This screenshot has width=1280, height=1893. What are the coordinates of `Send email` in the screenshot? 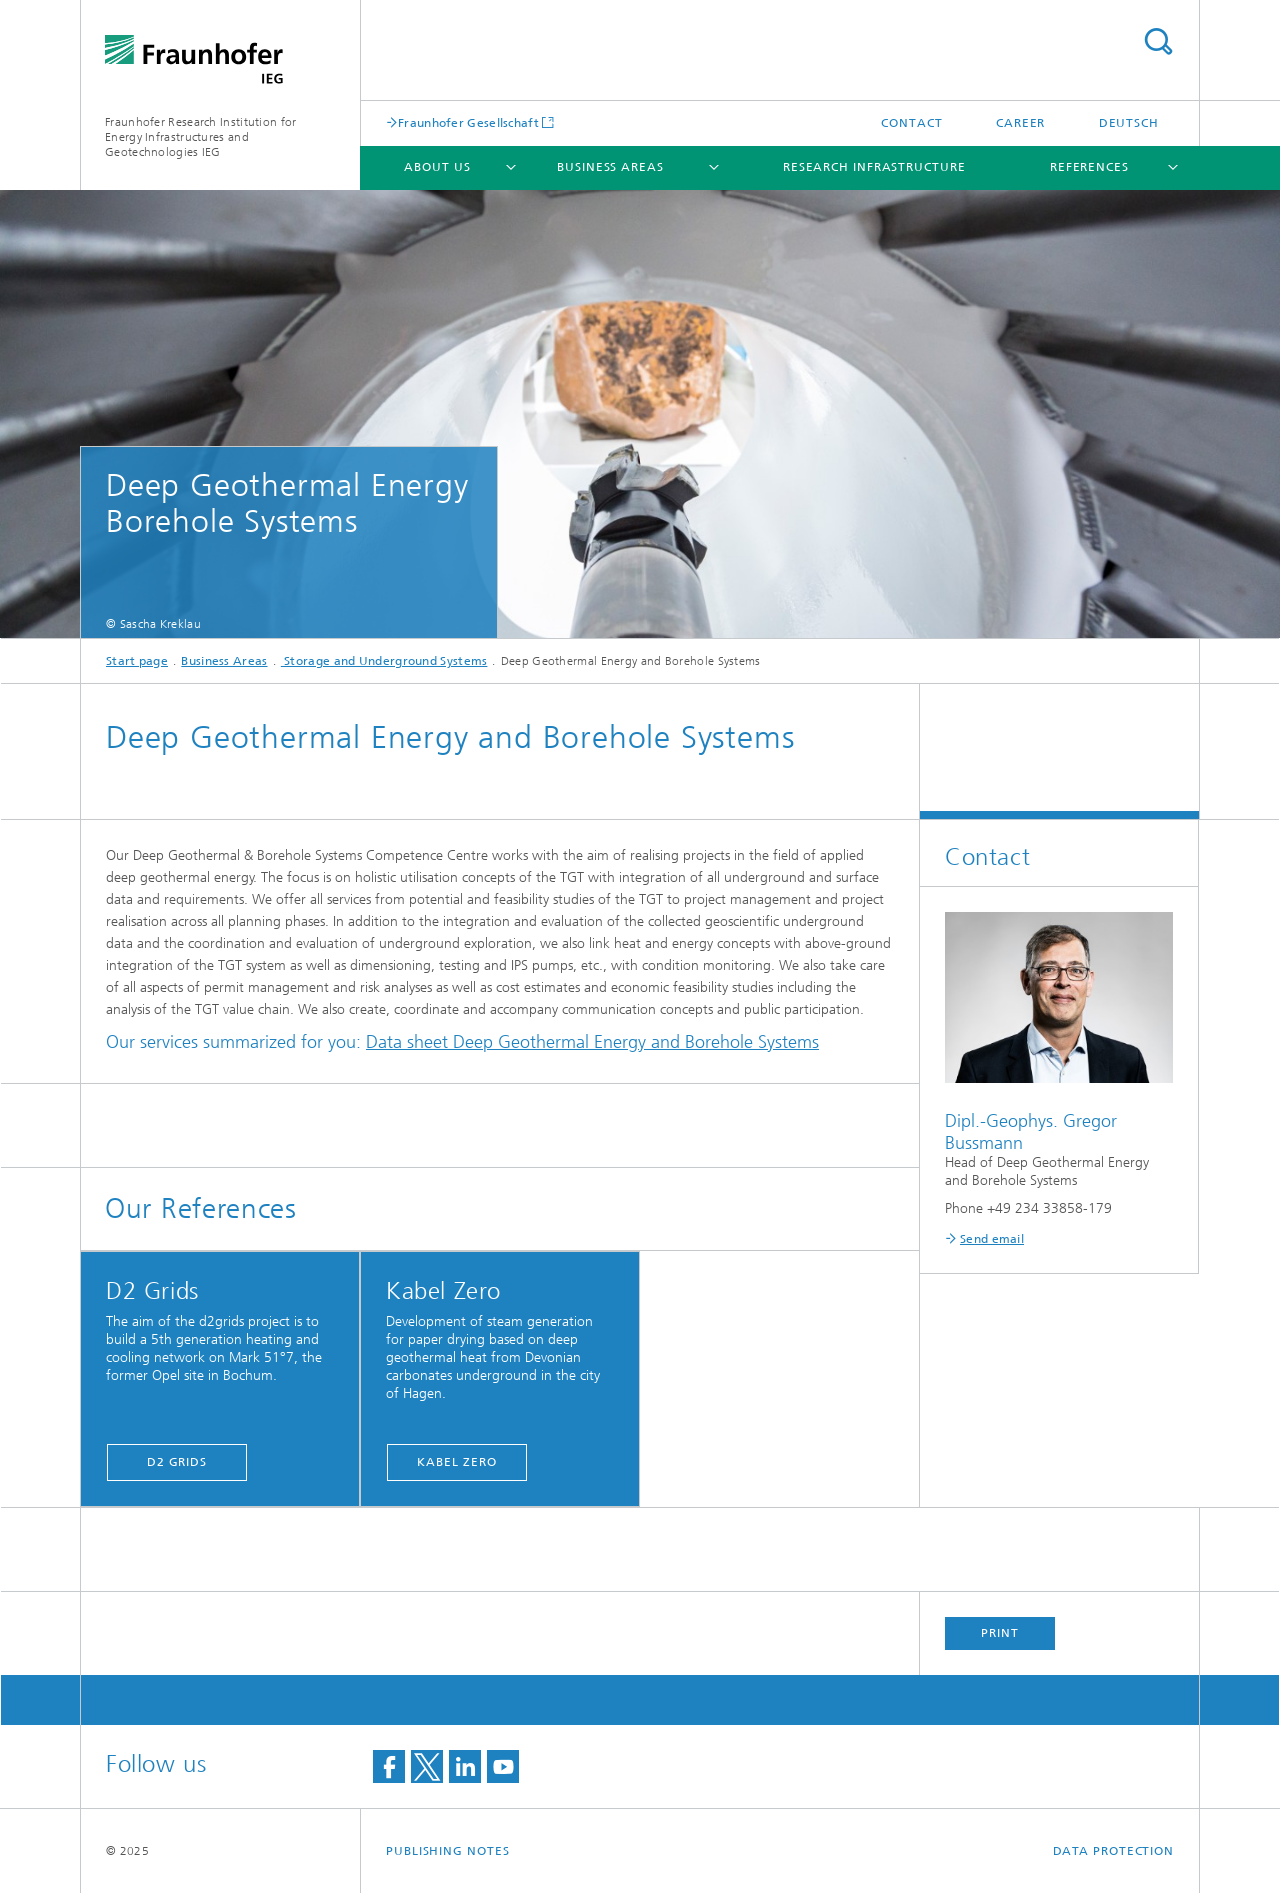 It's located at (992, 1239).